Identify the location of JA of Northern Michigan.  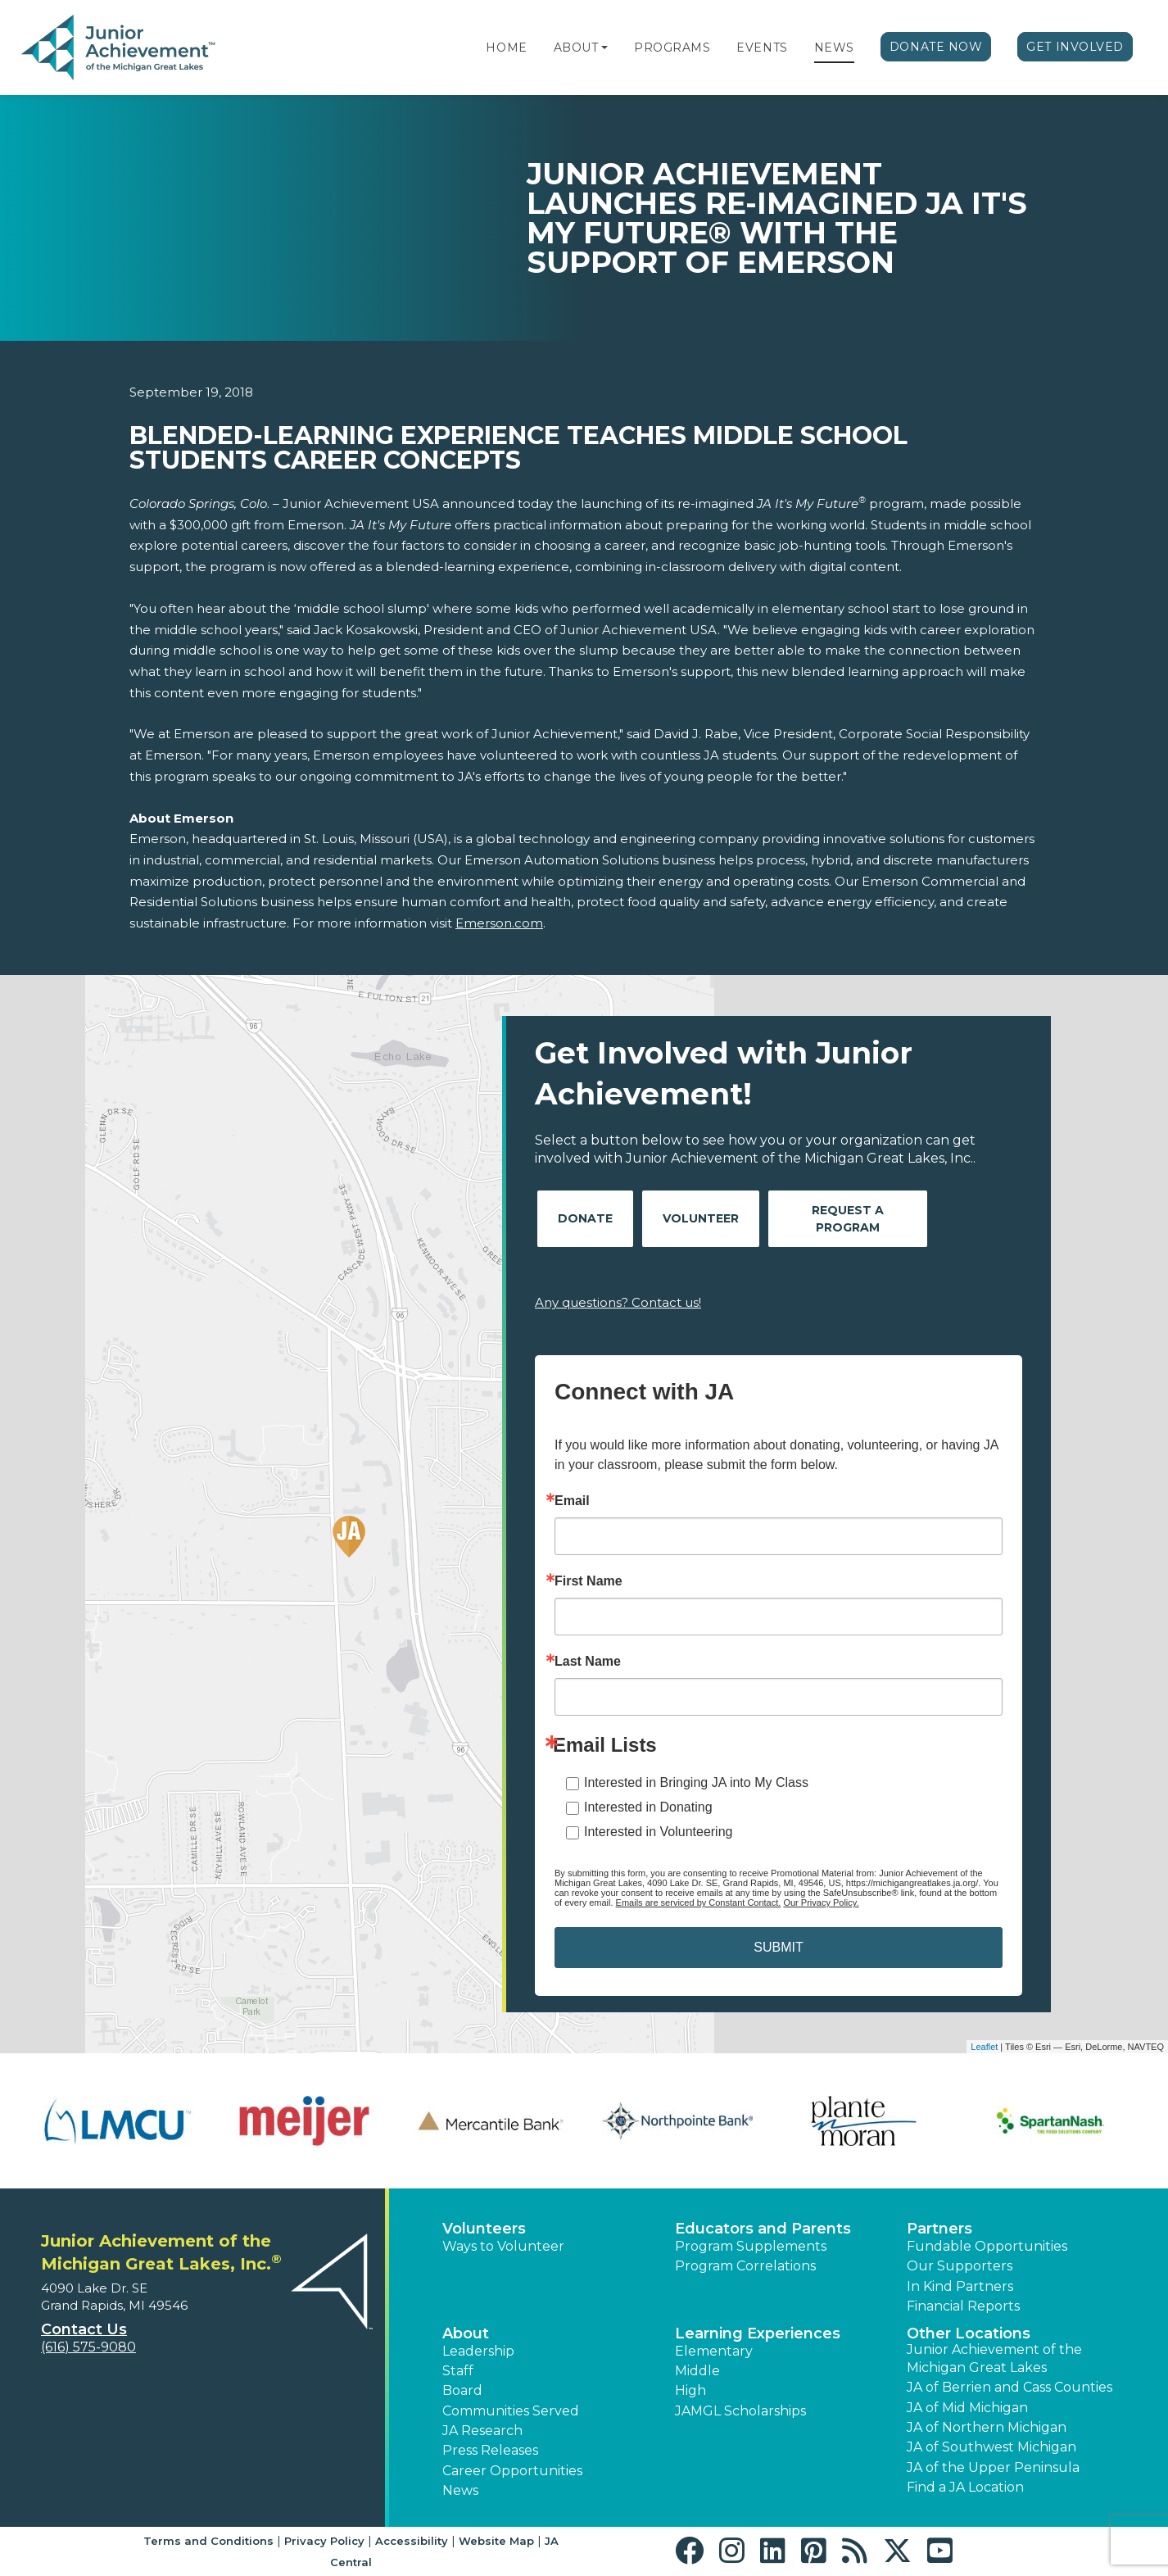
(986, 2427).